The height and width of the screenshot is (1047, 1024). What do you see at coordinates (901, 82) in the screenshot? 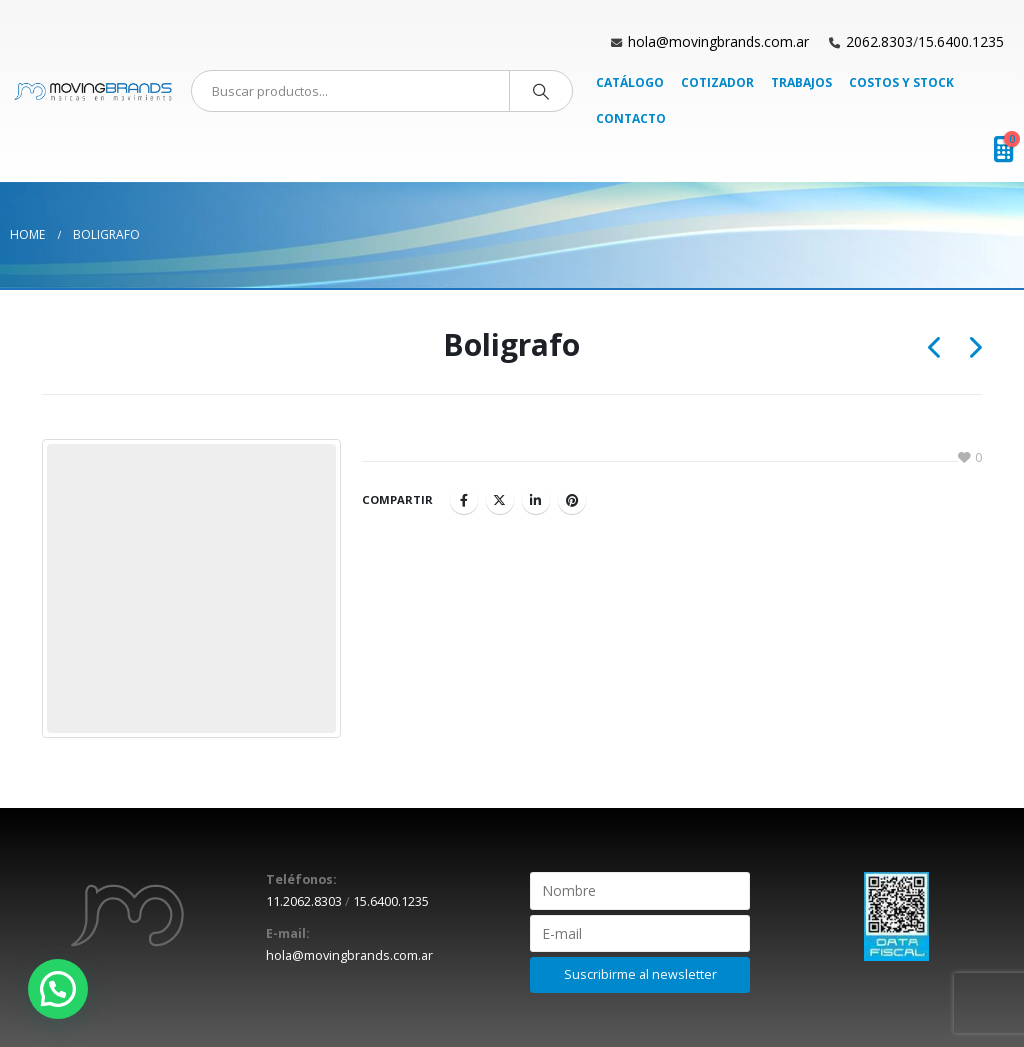
I see `Costos y Stock` at bounding box center [901, 82].